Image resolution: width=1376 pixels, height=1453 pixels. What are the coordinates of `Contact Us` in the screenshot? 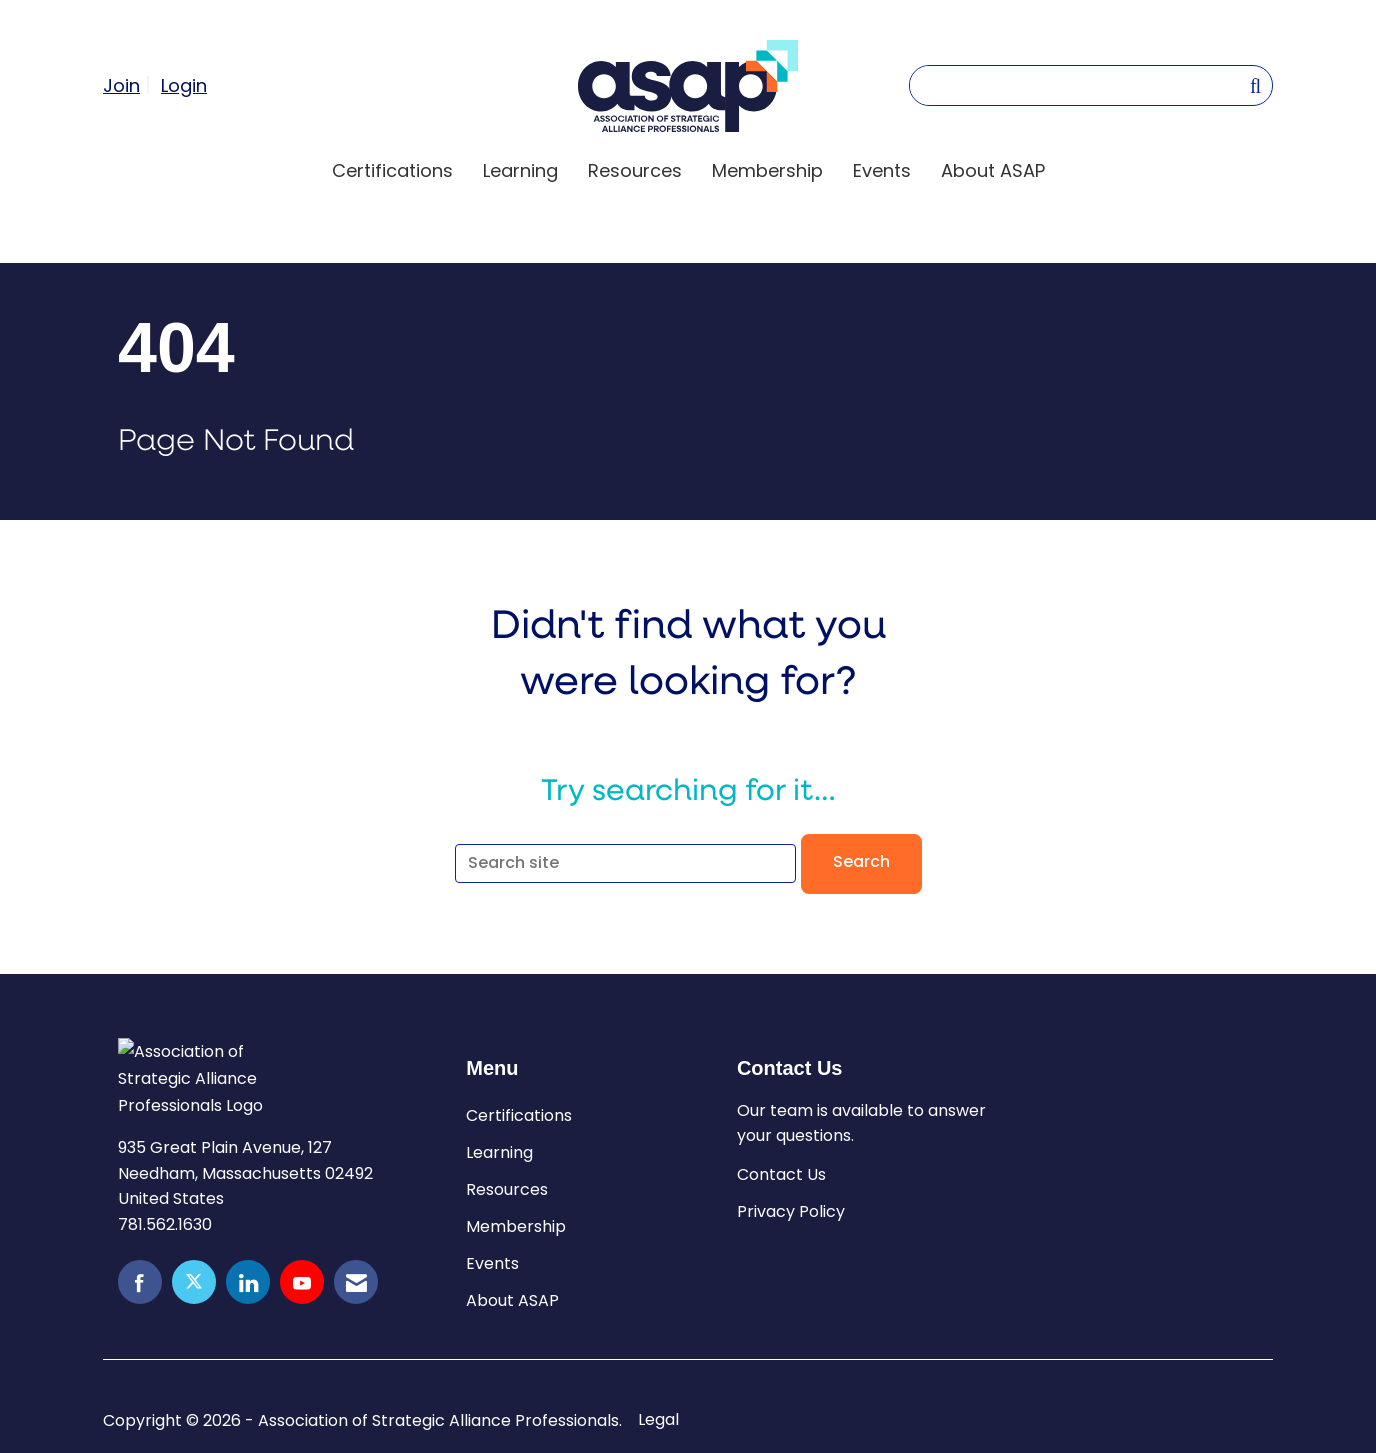 It's located at (781, 1174).